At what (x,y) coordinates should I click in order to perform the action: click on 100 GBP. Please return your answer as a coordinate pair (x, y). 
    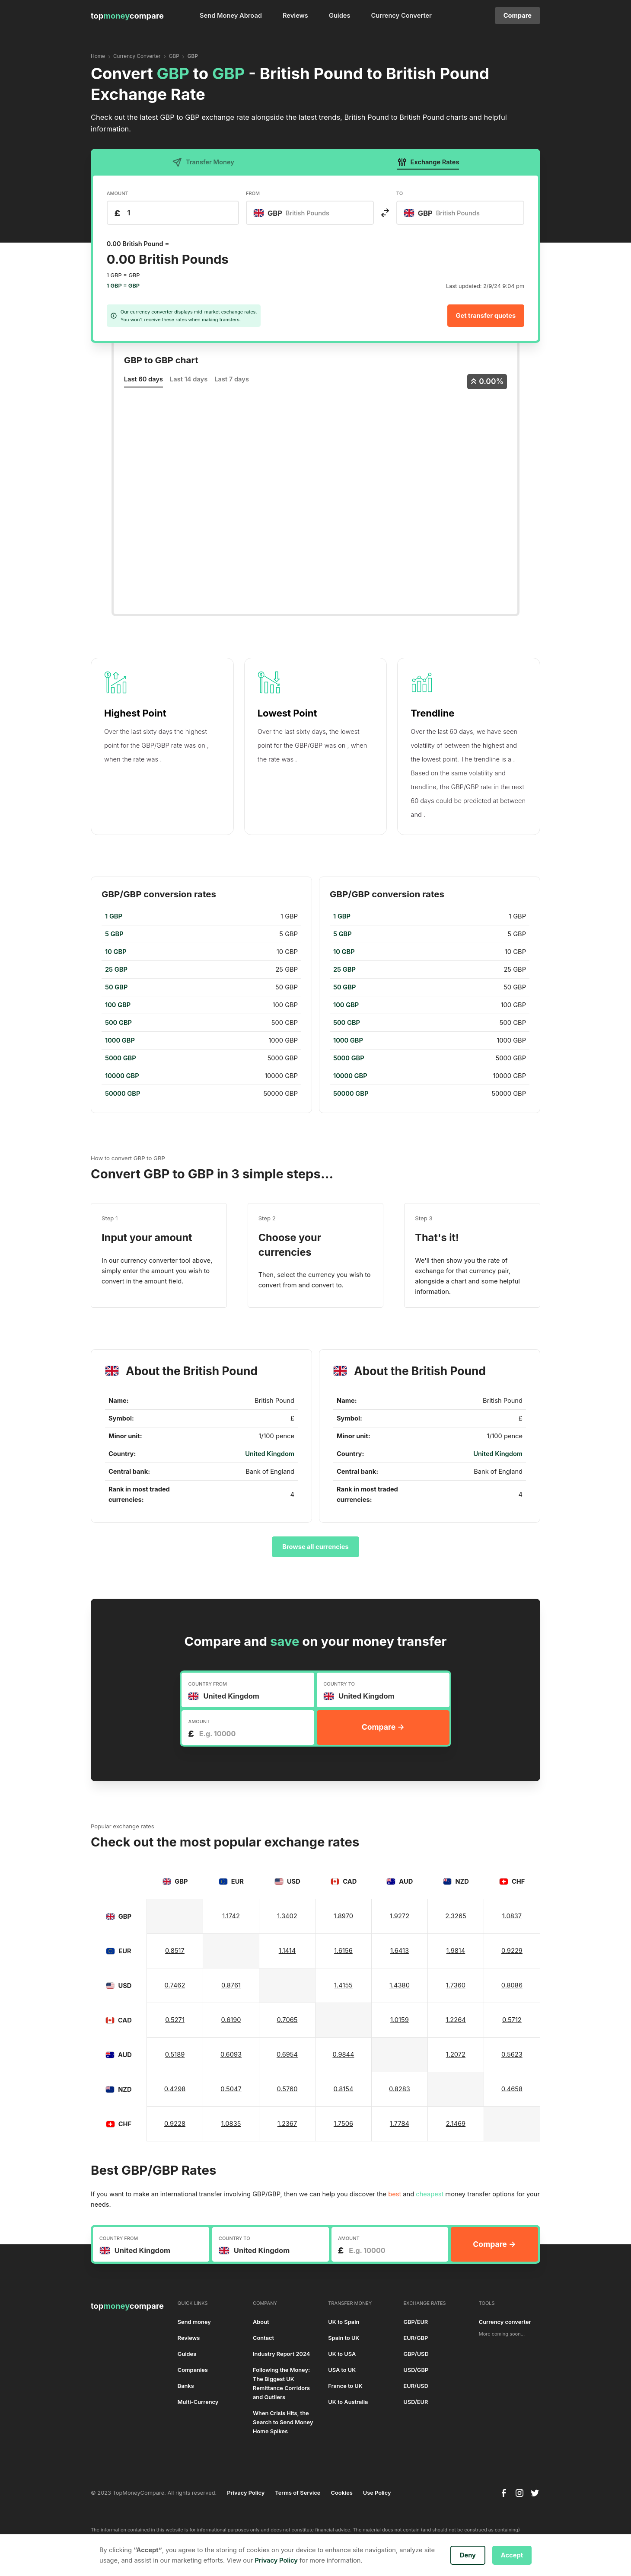
    Looking at the image, I should click on (118, 1005).